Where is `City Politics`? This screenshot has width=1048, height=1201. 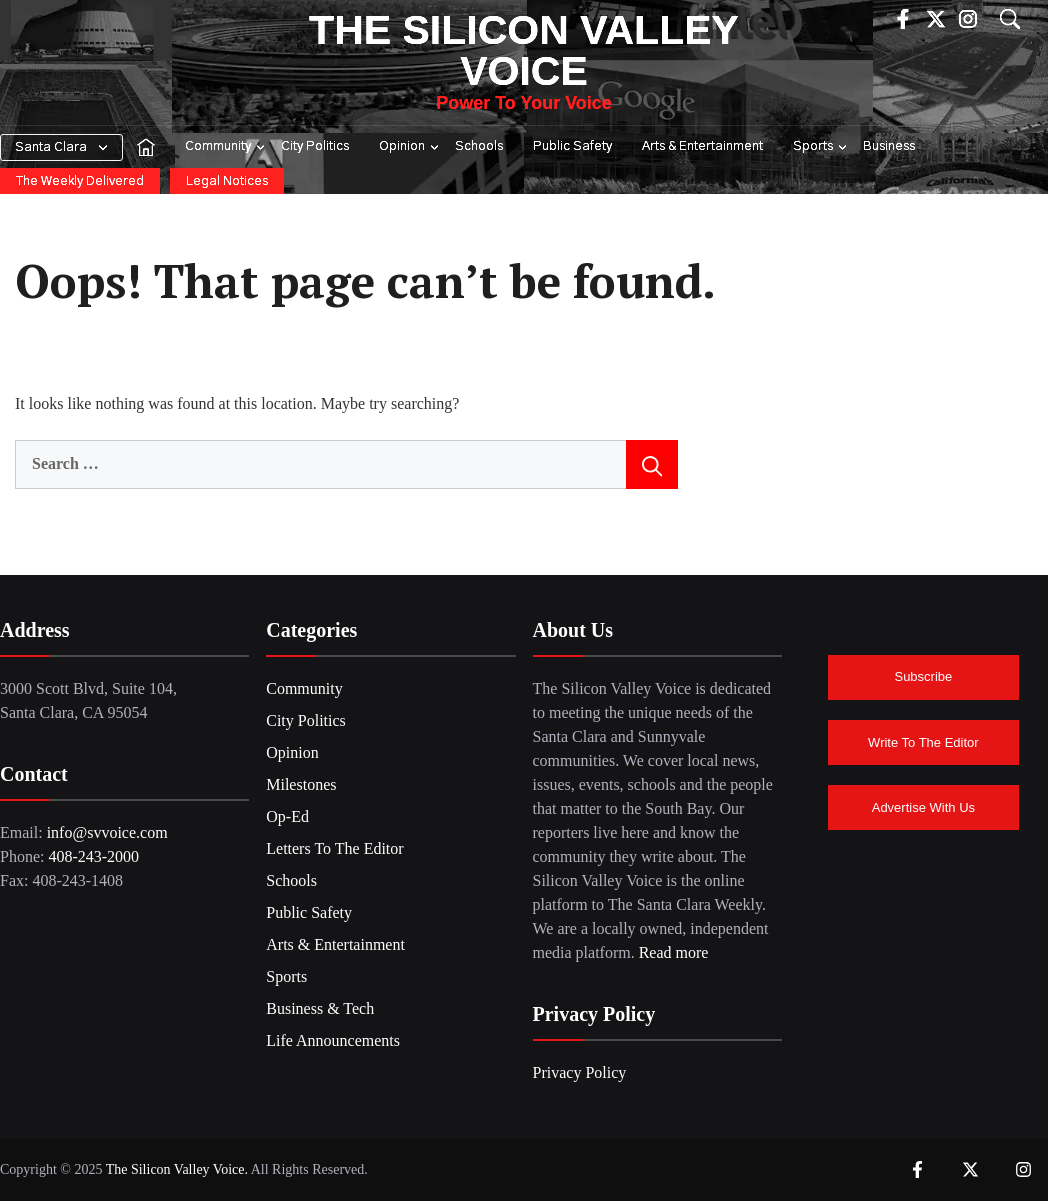 City Politics is located at coordinates (315, 146).